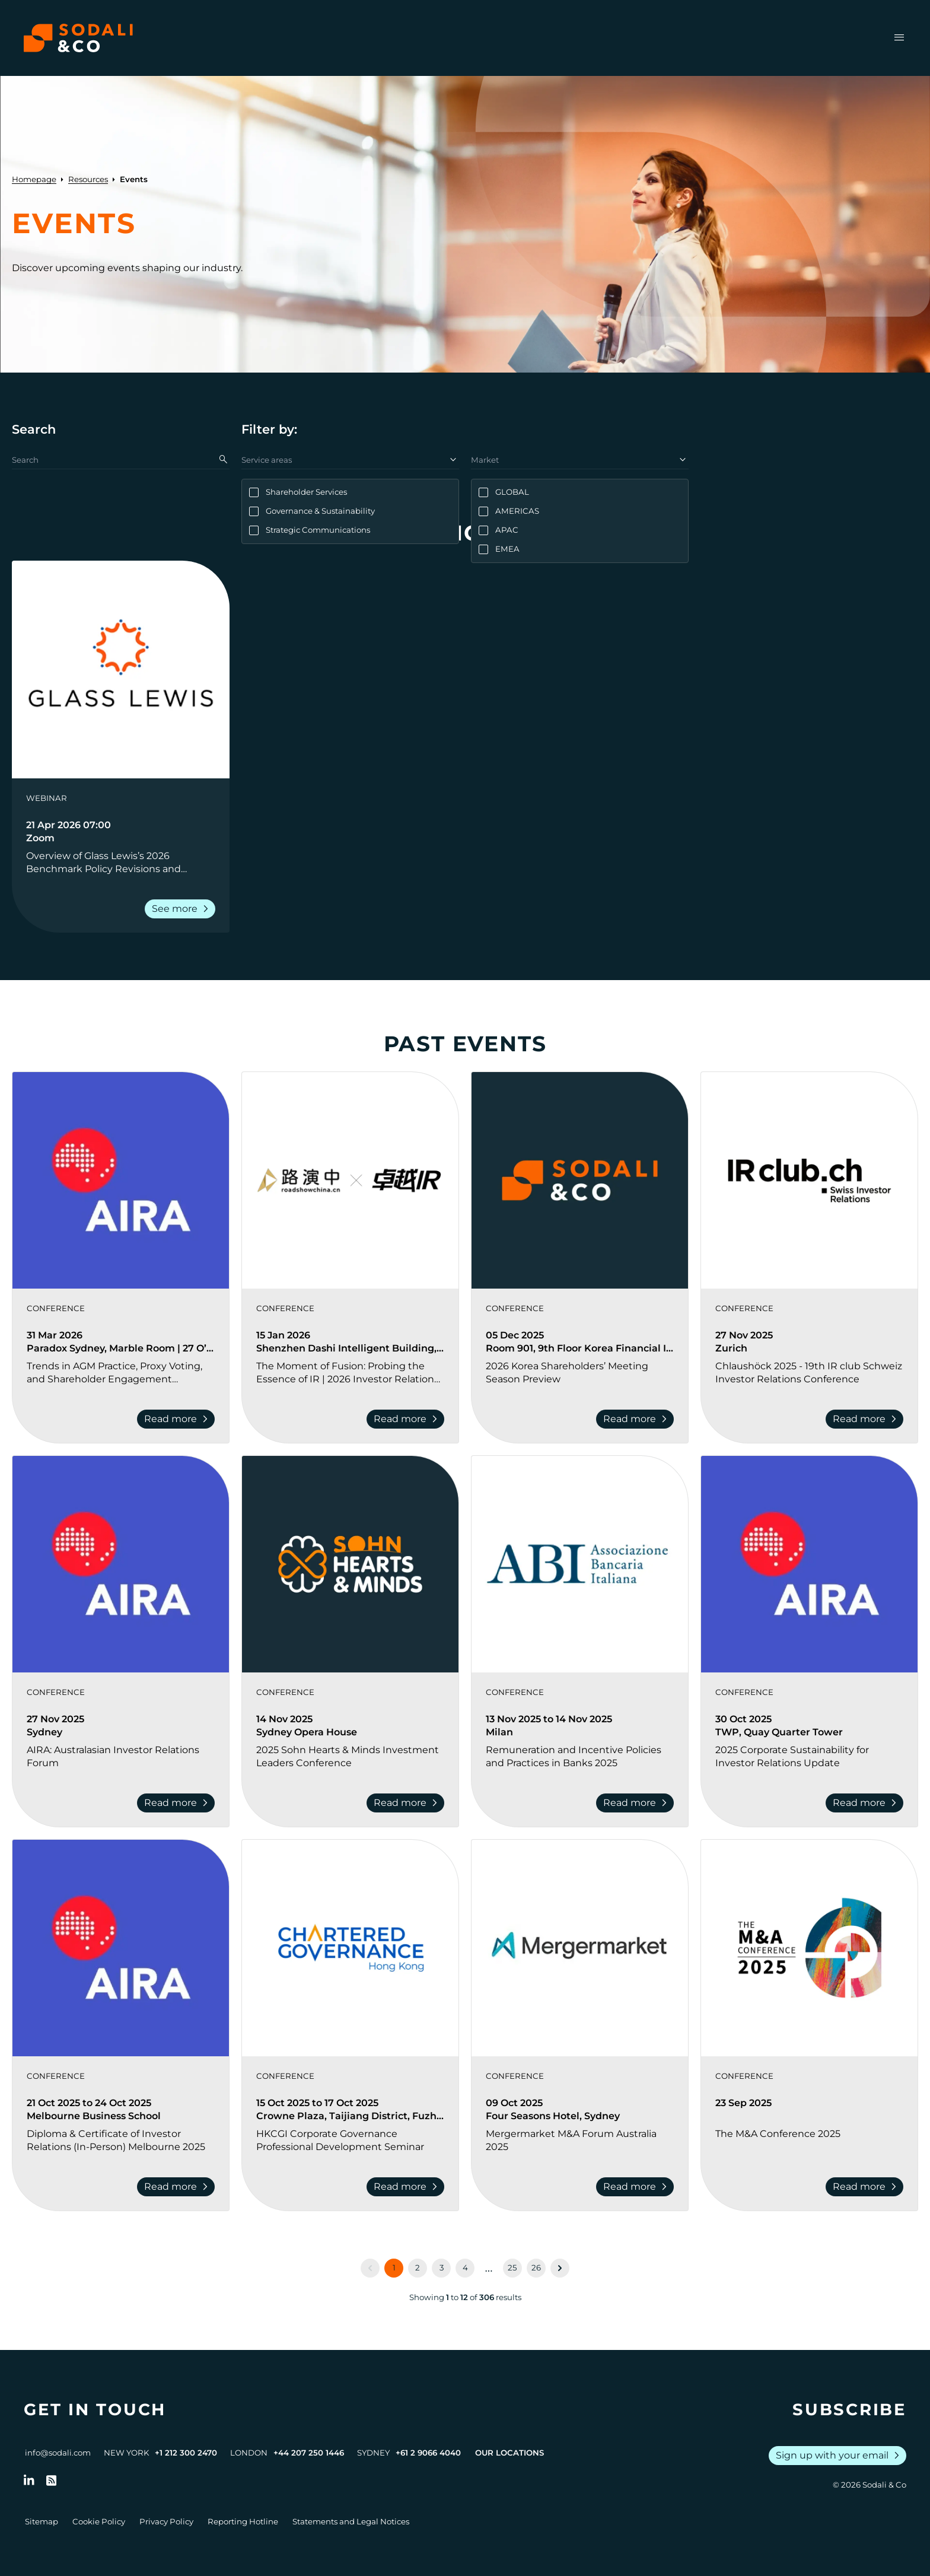 This screenshot has width=930, height=2576. Describe the element at coordinates (580, 1373) in the screenshot. I see `[Go to 2026 Korea Shareholders’ Meeting Season Preview]` at that location.